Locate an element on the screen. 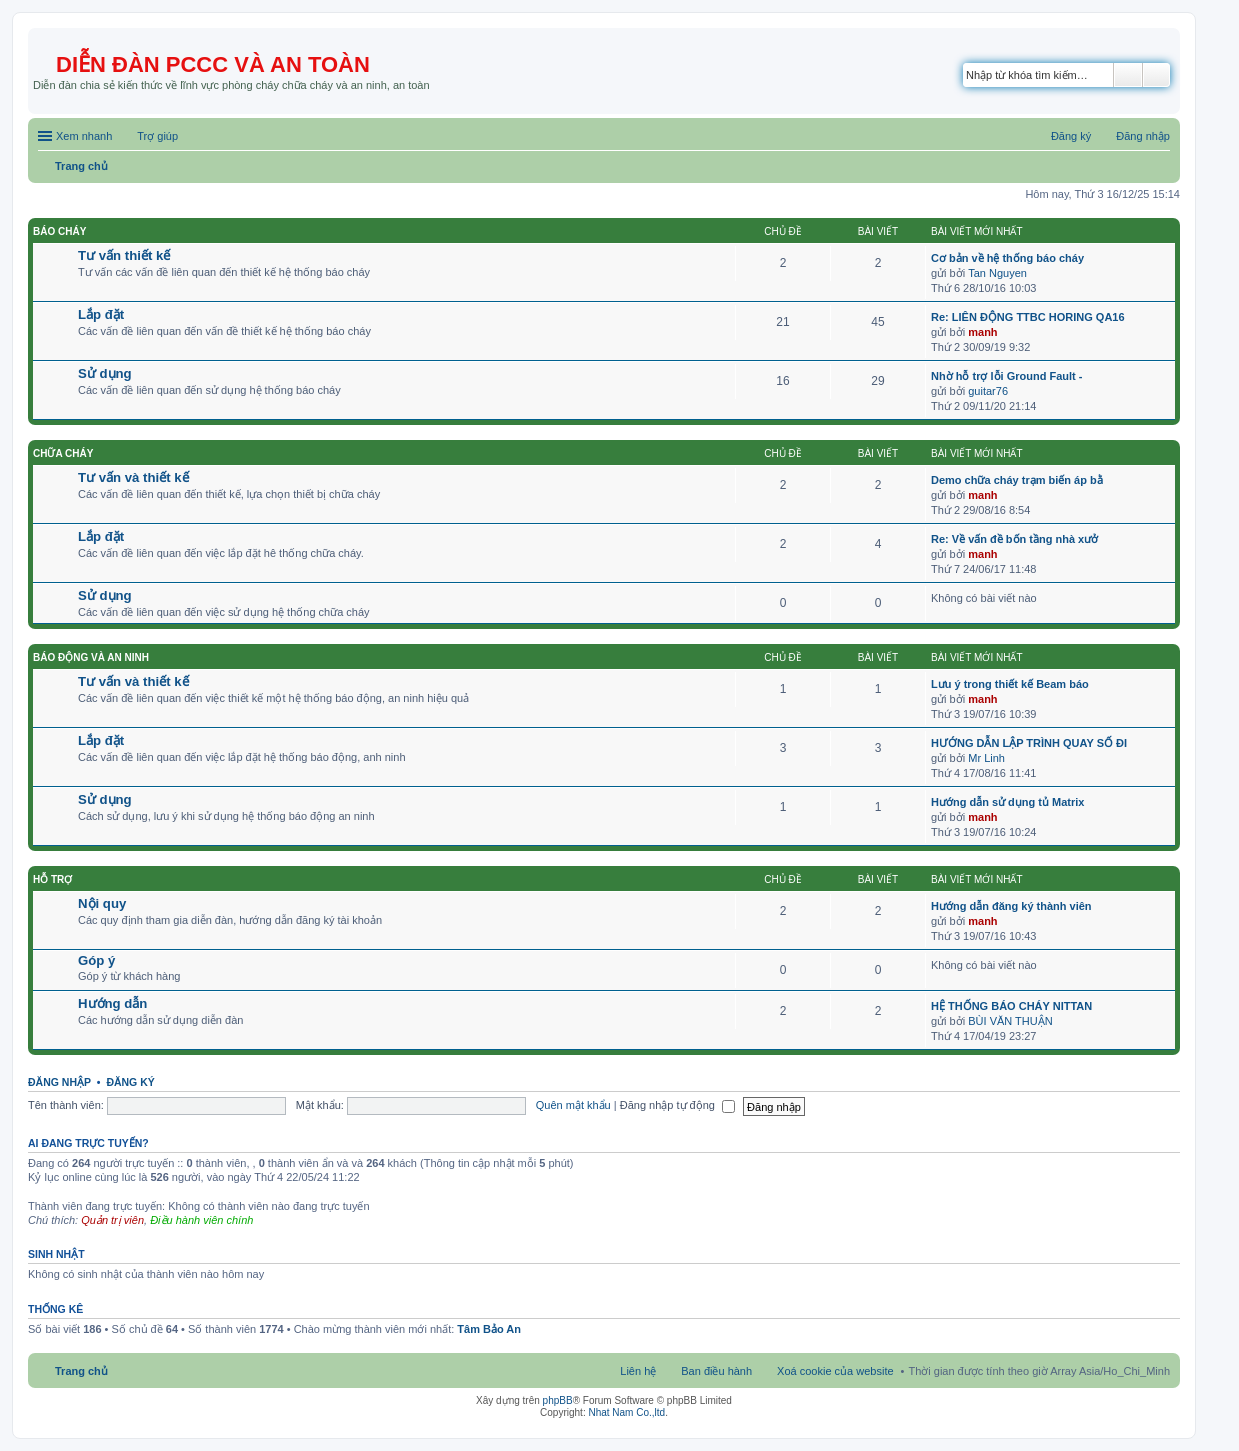 This screenshot has height=1451, width=1239. Đăng nhập is located at coordinates (59, 1082).